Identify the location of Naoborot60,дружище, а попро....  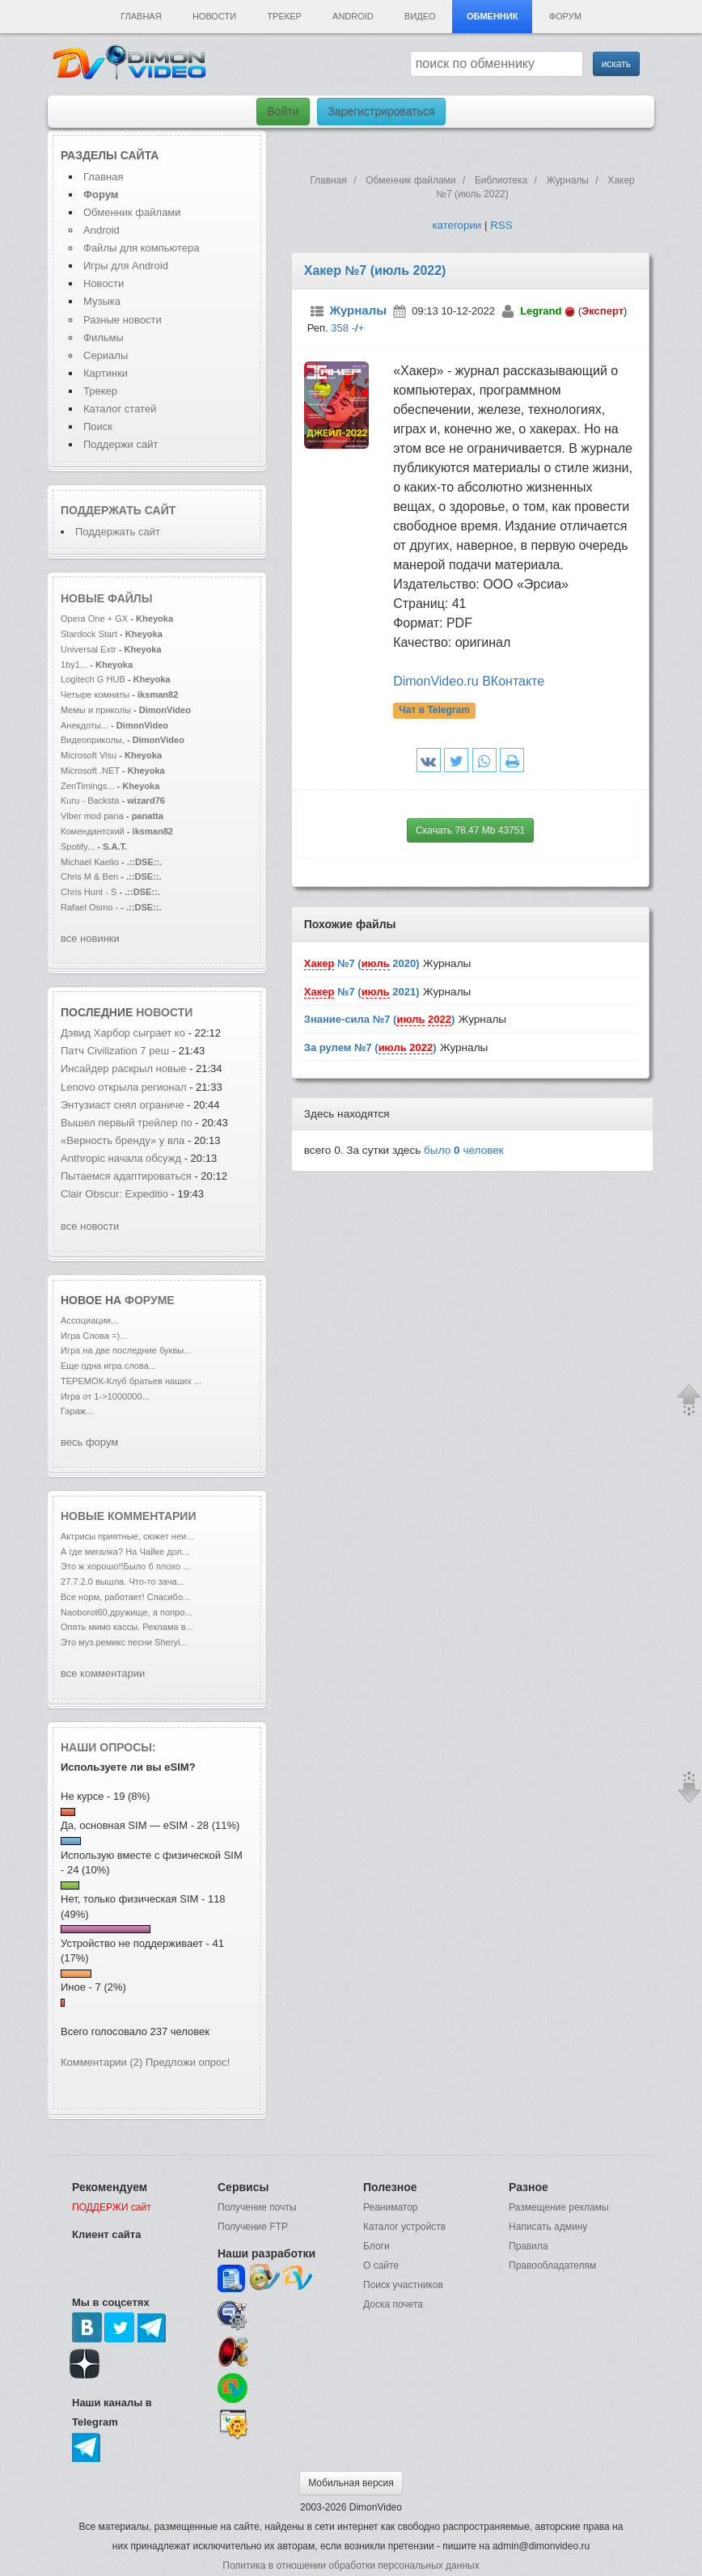
(126, 1612).